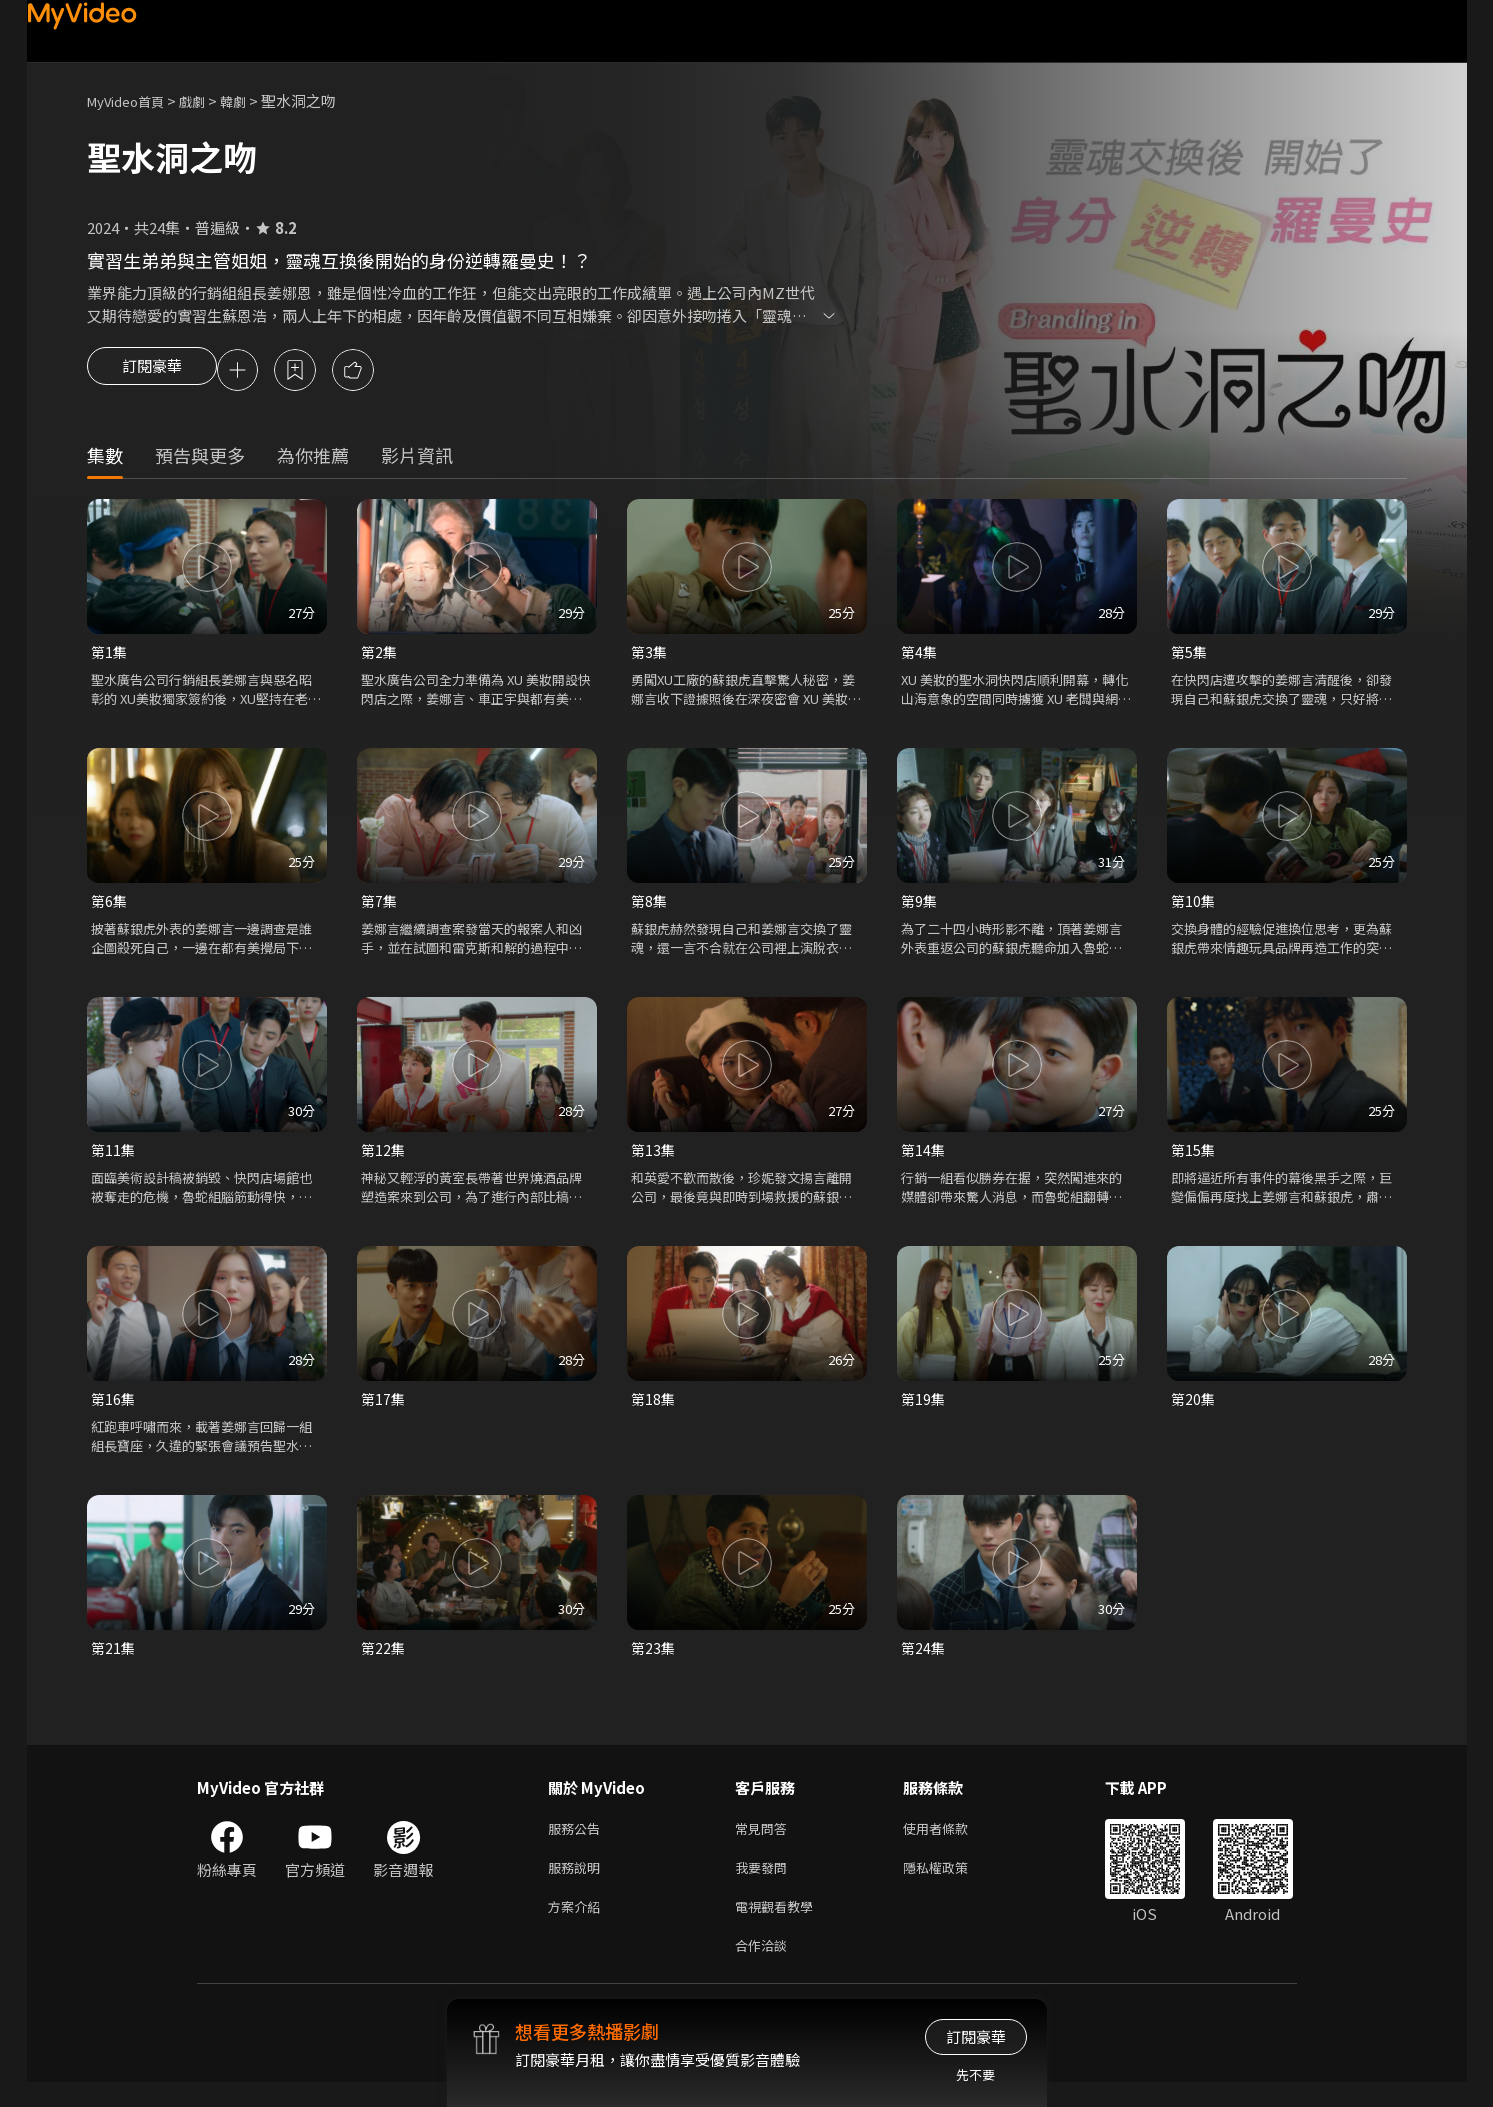 The image size is (1493, 2107). I want to click on 第21集, so click(114, 1659).